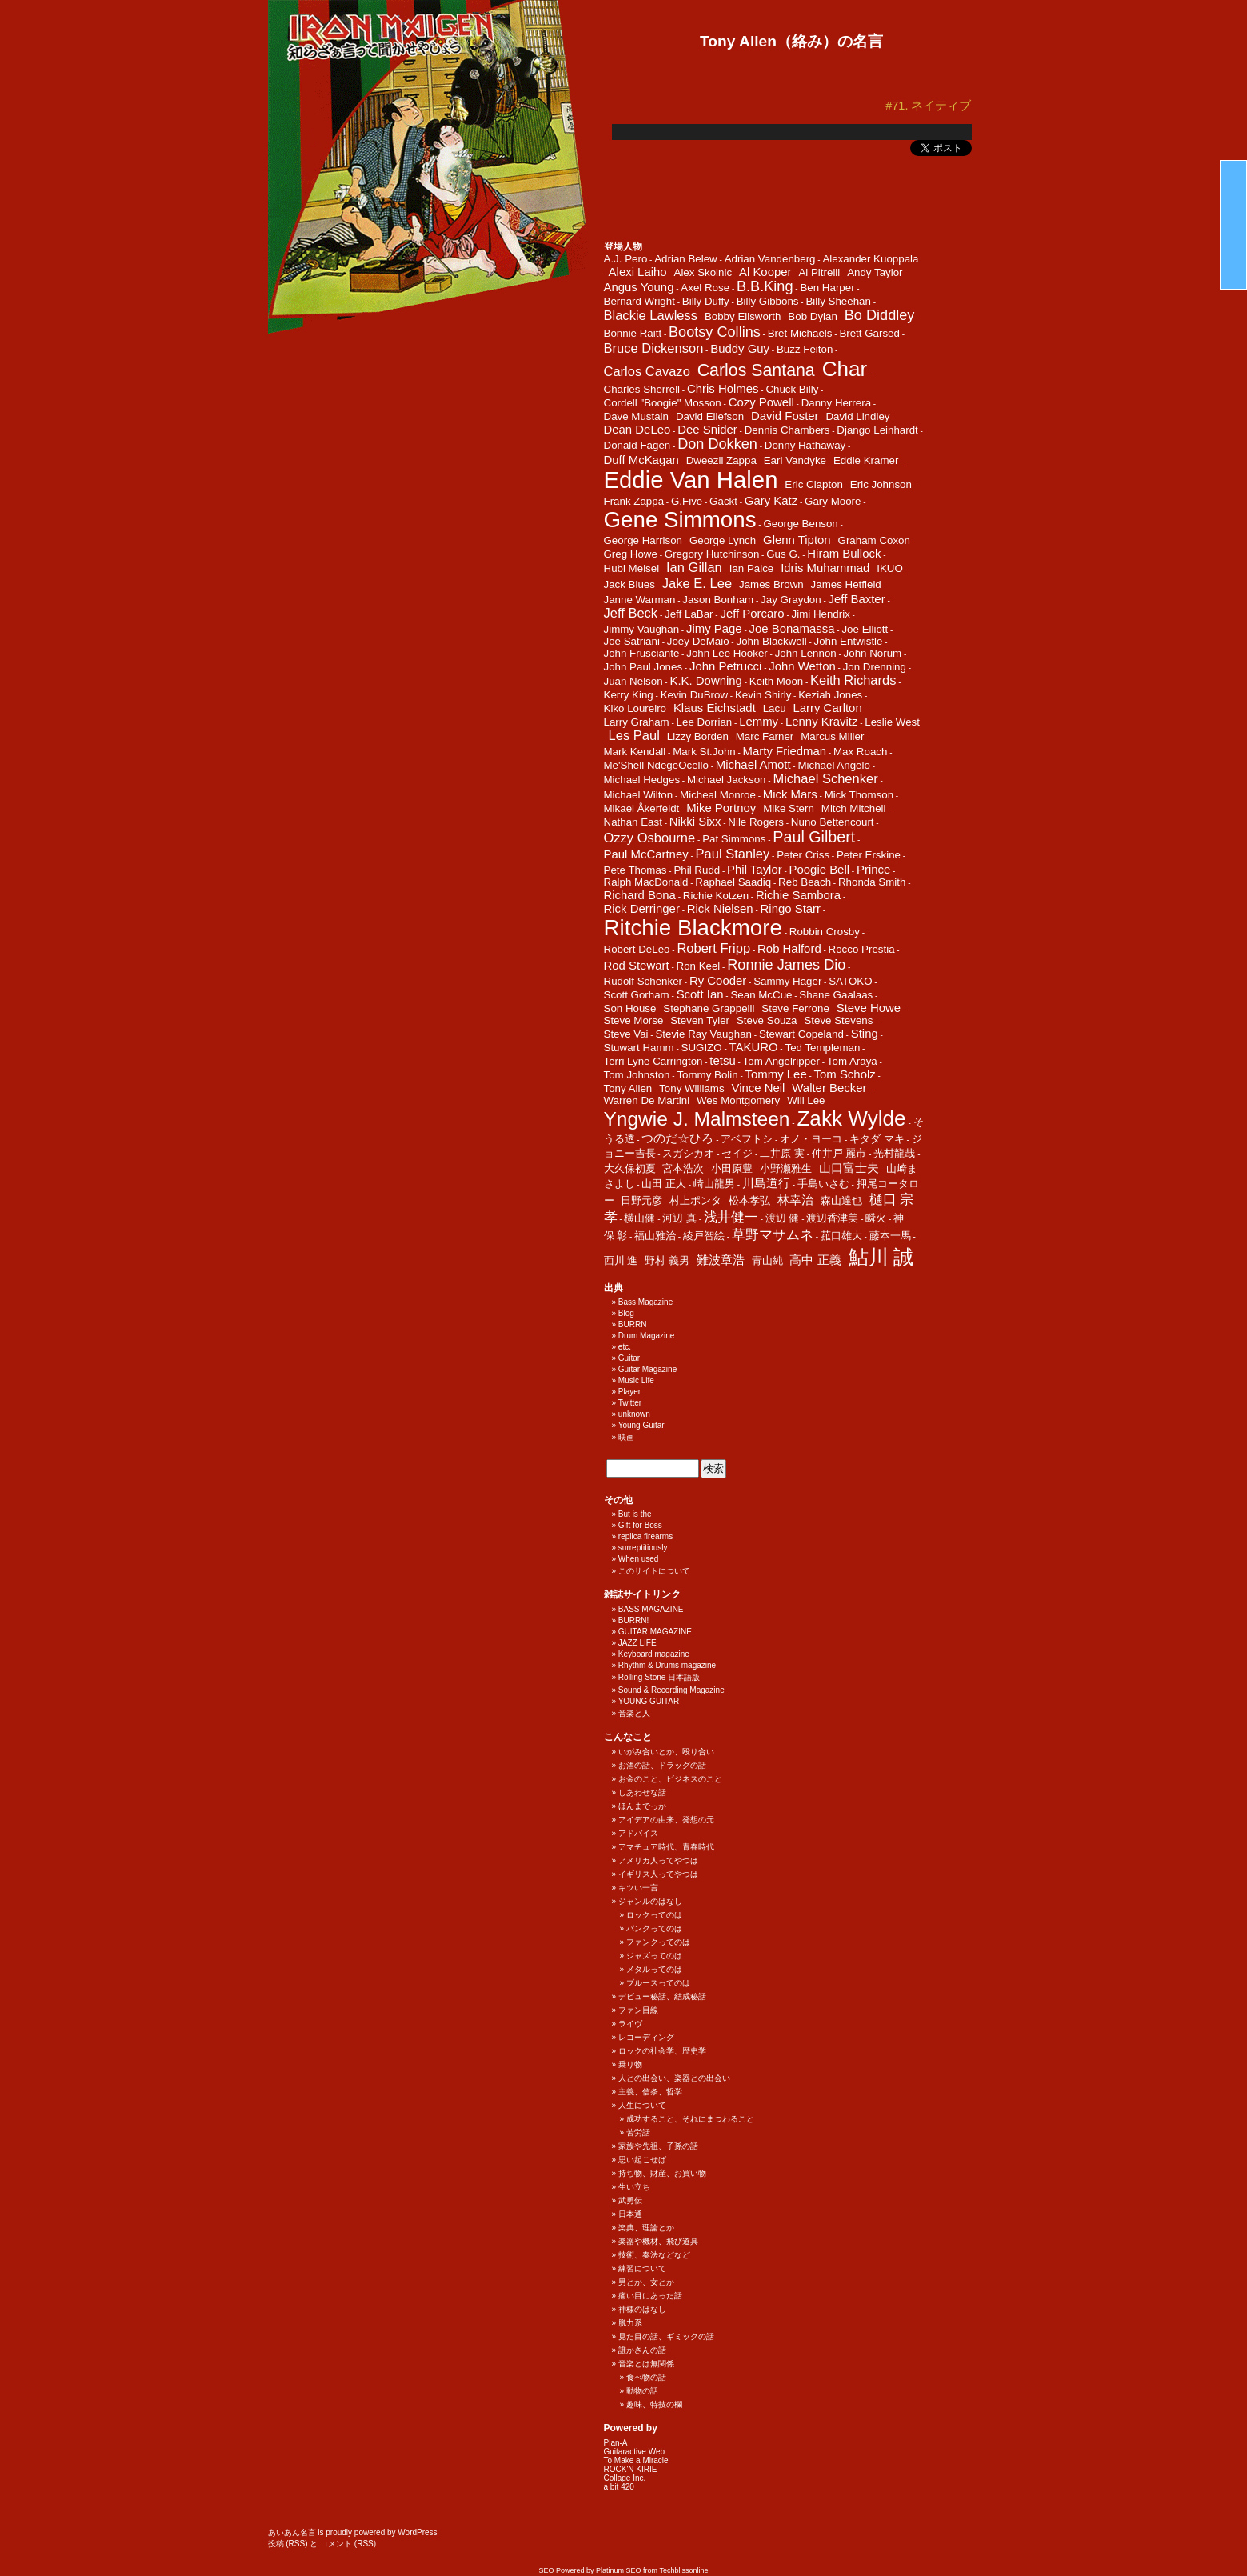 Image resolution: width=1247 pixels, height=2576 pixels. What do you see at coordinates (629, 1402) in the screenshot?
I see `Twitter` at bounding box center [629, 1402].